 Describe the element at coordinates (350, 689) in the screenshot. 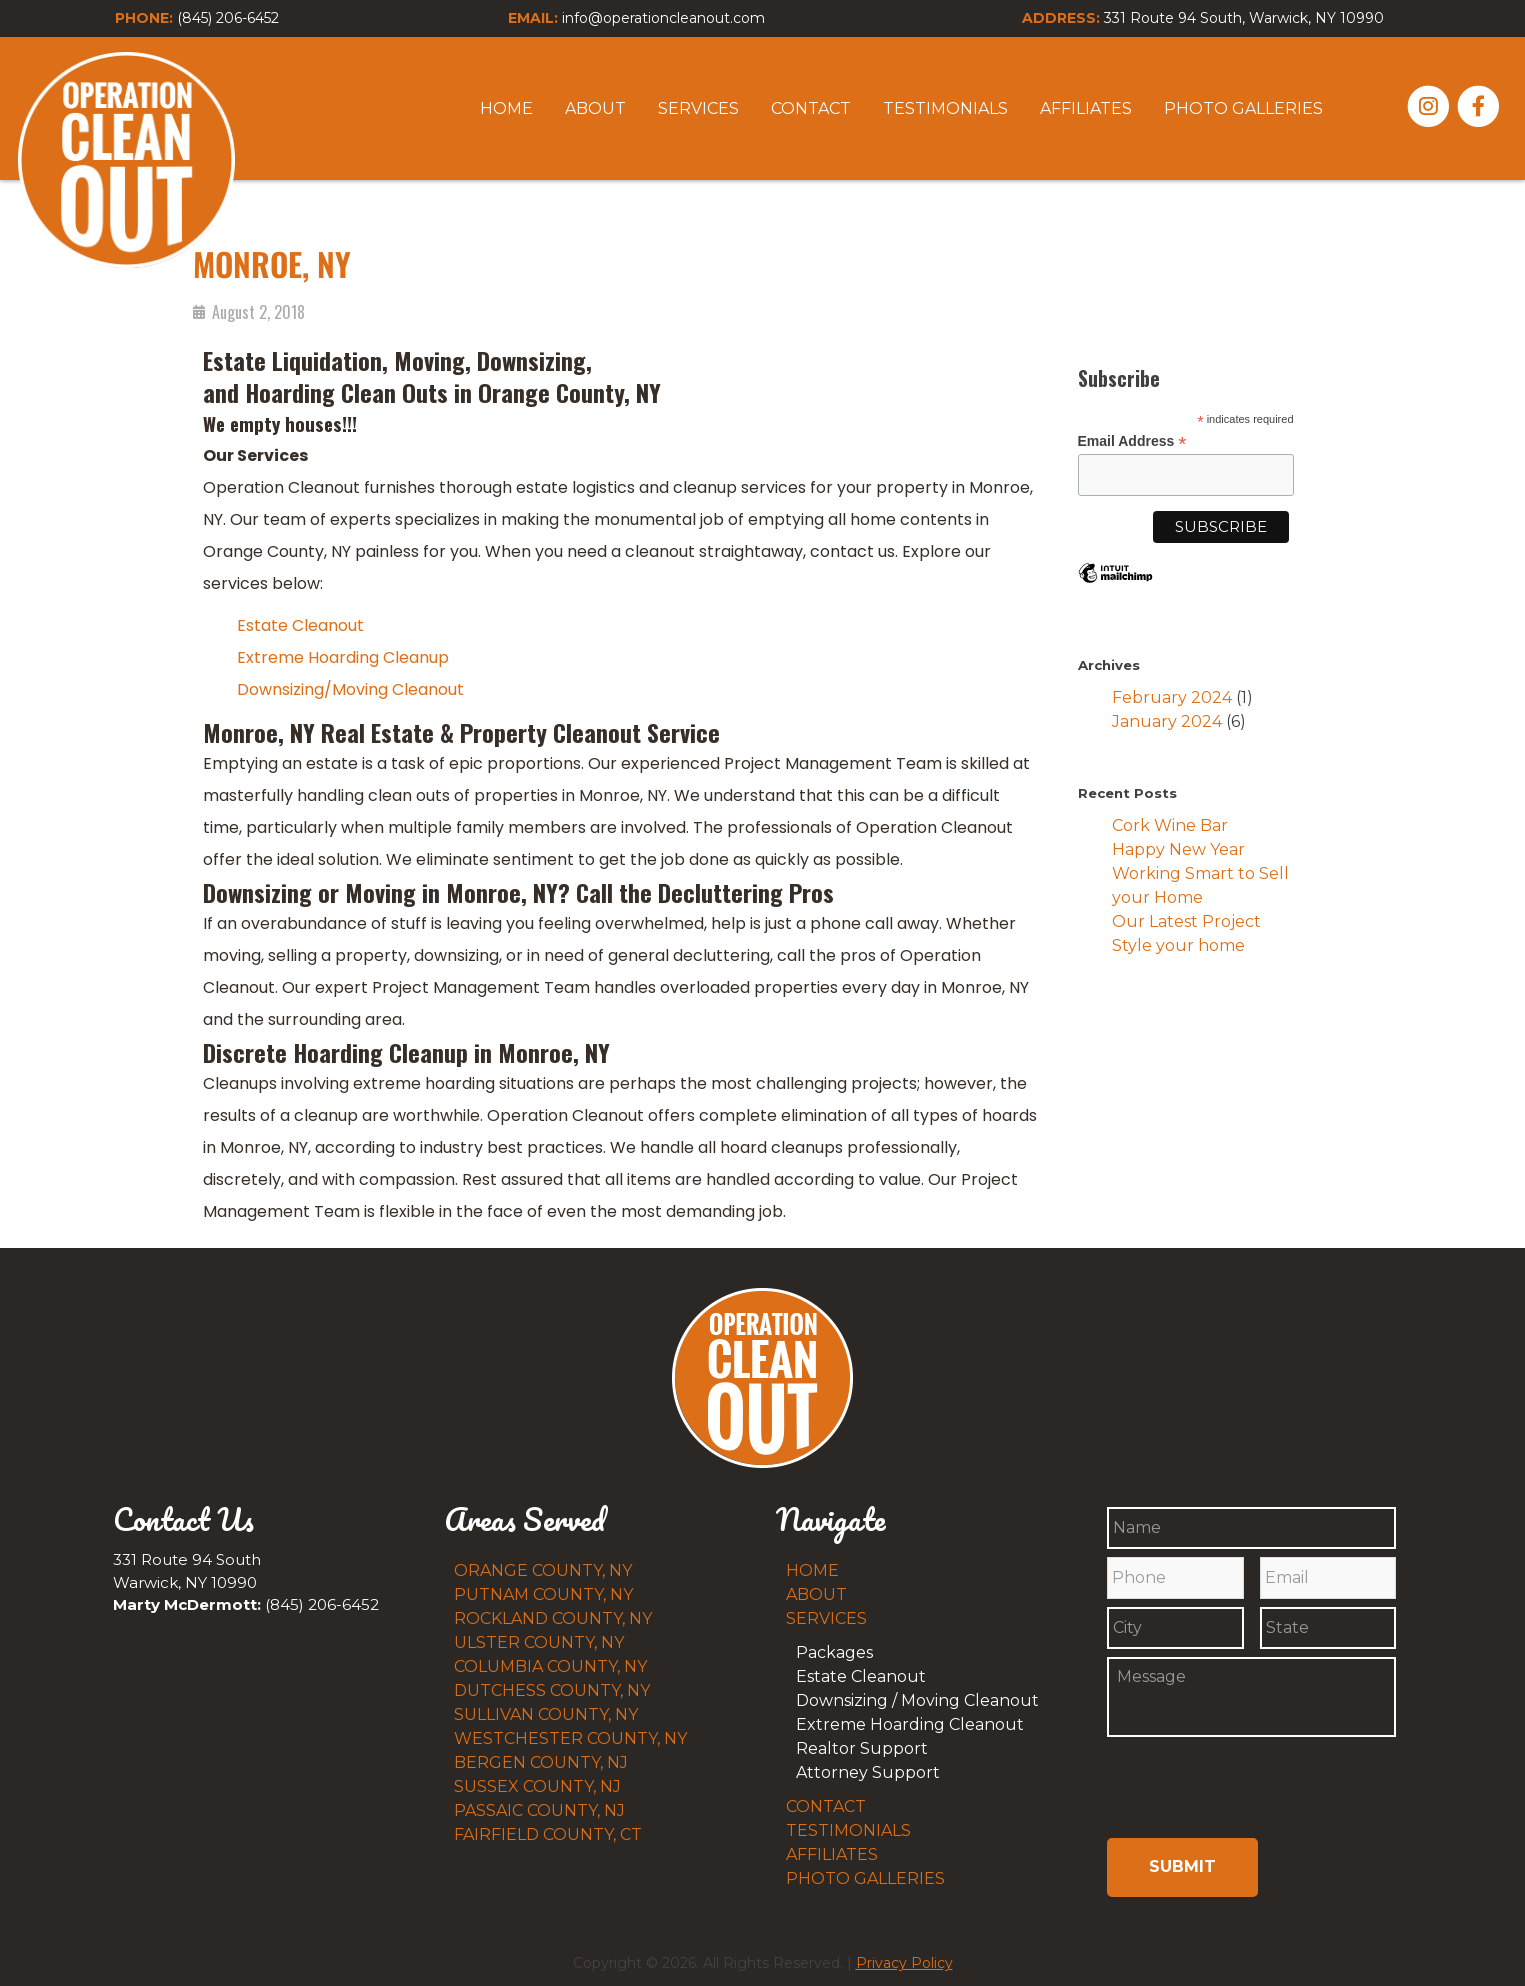

I see `Downsizing/Moving Cleanout` at that location.